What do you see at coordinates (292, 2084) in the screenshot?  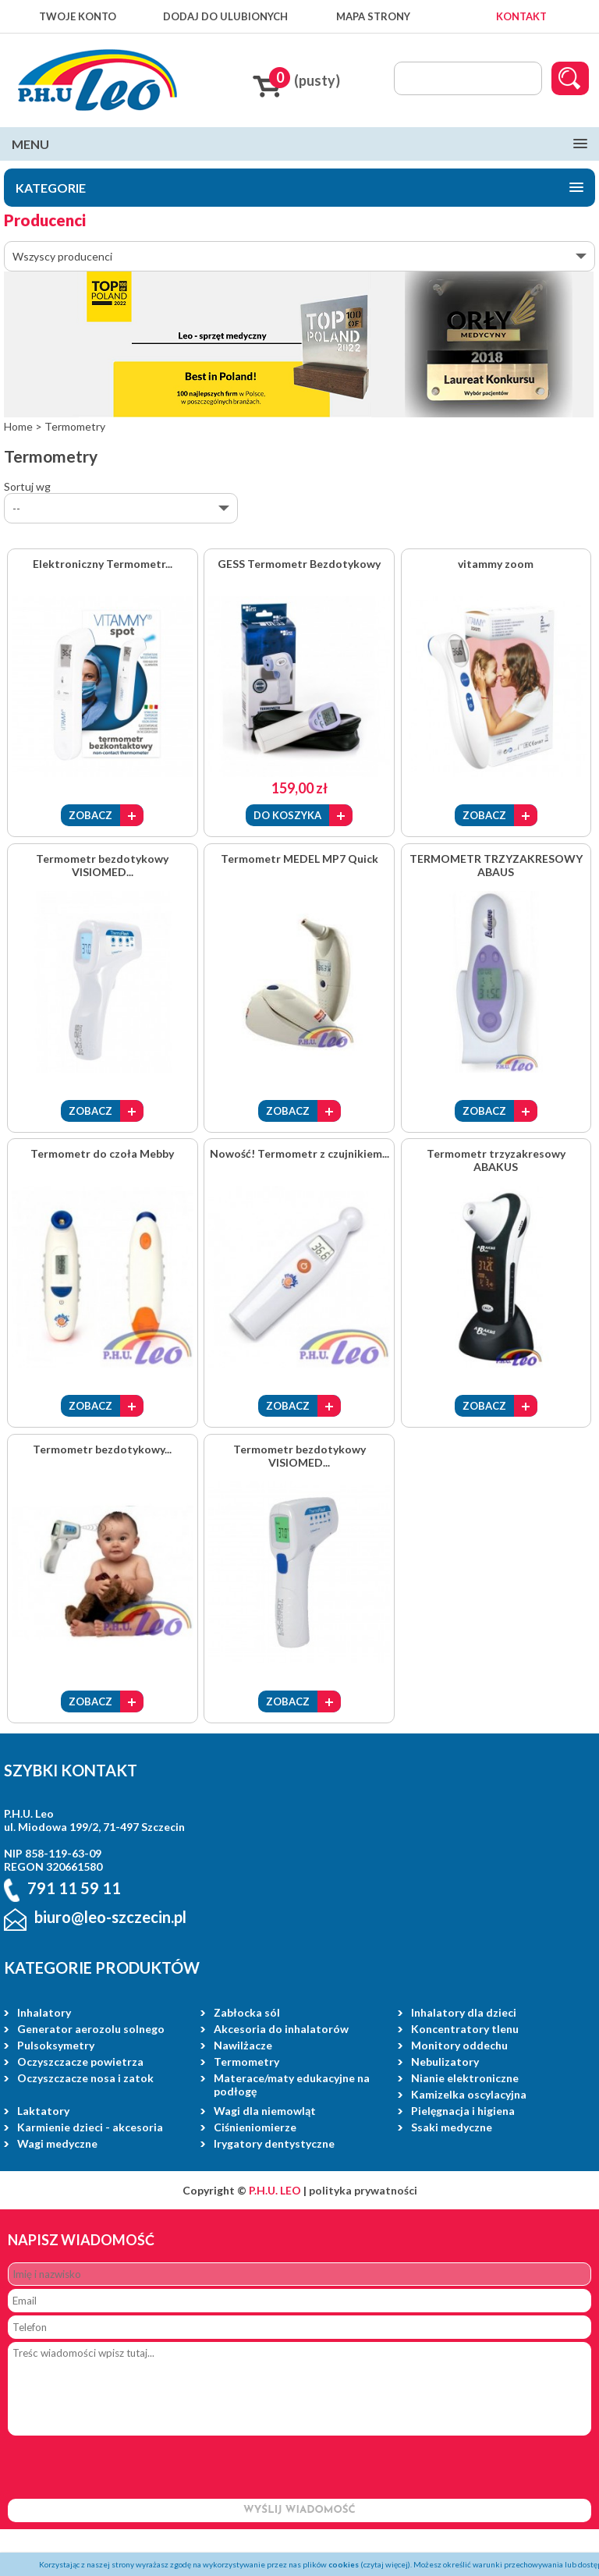 I see `Materace/maty edukacyjne na podłogę` at bounding box center [292, 2084].